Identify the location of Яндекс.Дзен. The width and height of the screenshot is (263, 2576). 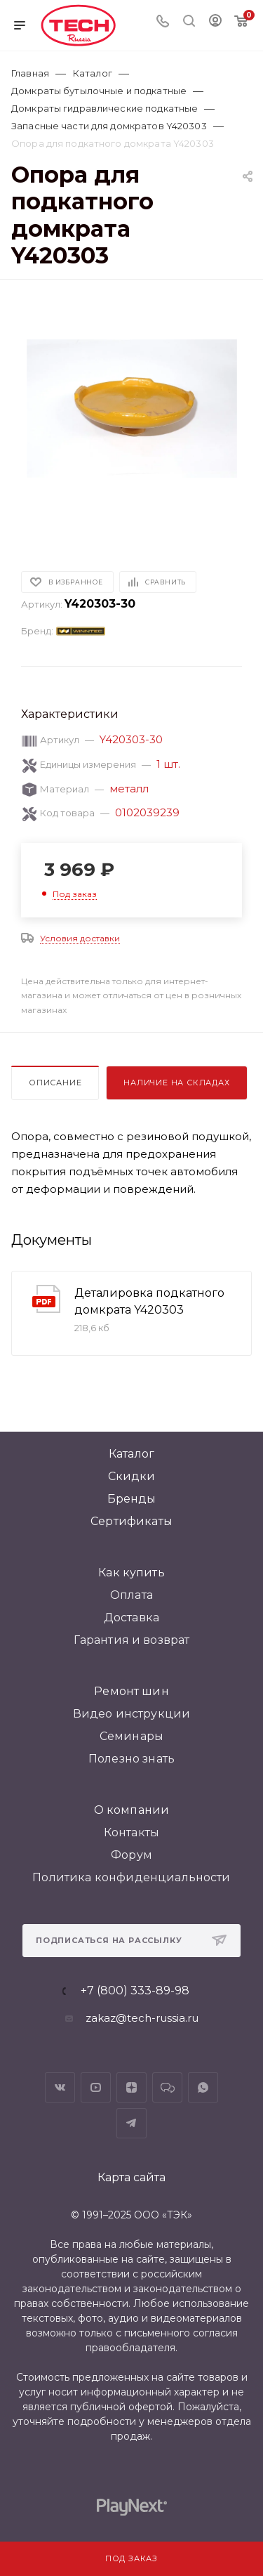
(131, 2087).